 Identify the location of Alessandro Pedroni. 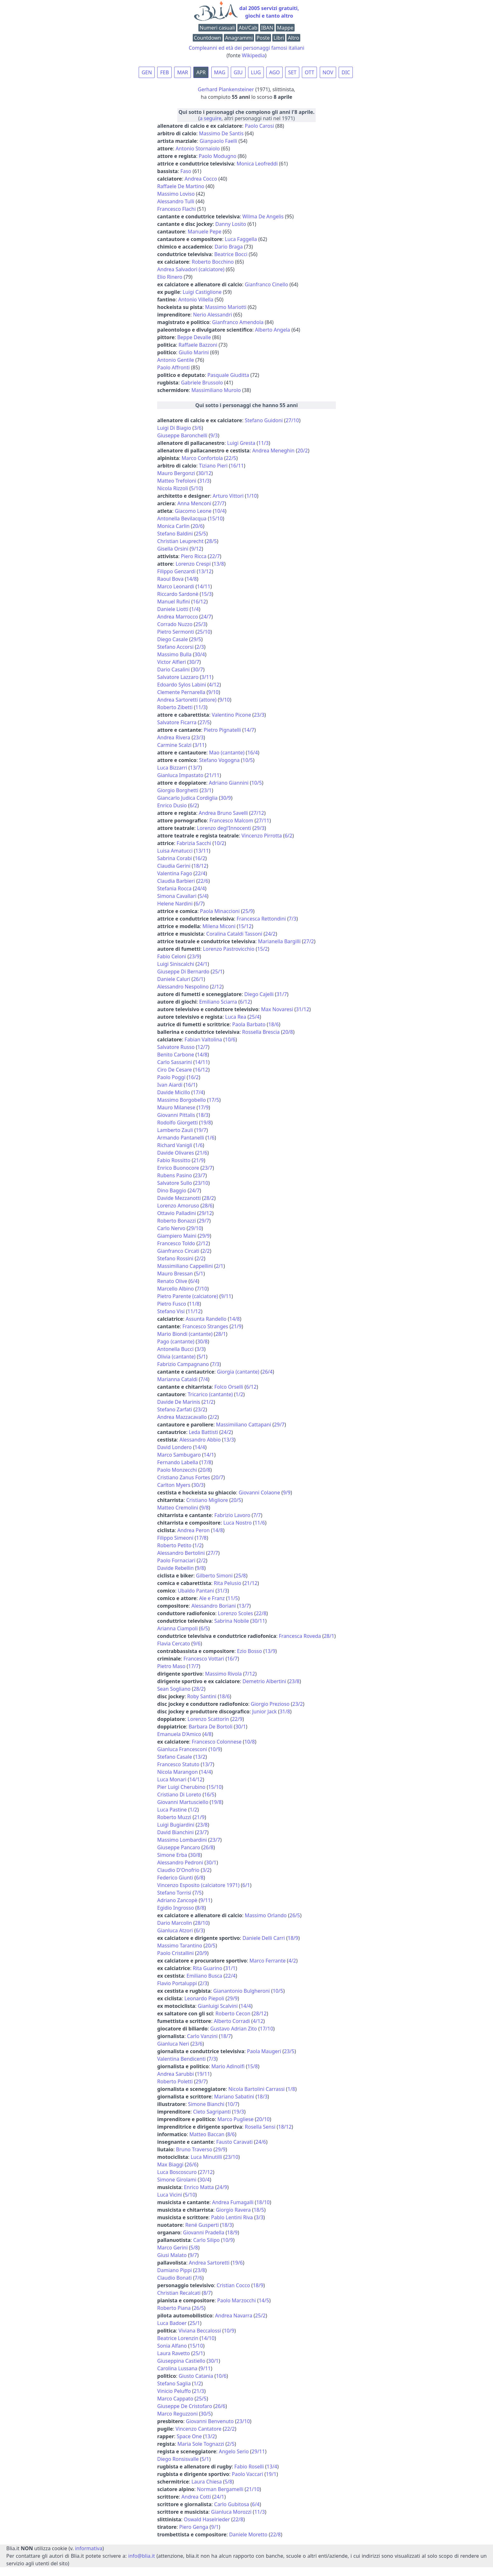
(180, 1862).